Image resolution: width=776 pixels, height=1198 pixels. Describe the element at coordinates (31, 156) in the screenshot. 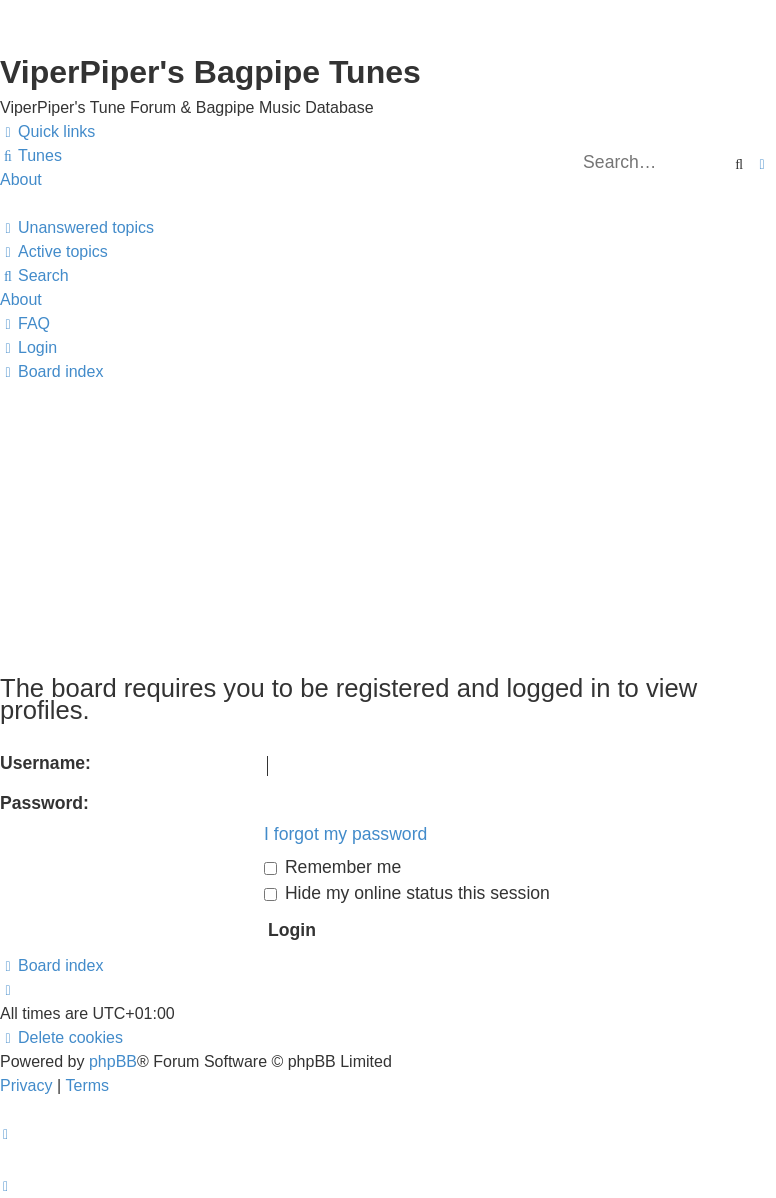

I see `[menuitem]` at that location.